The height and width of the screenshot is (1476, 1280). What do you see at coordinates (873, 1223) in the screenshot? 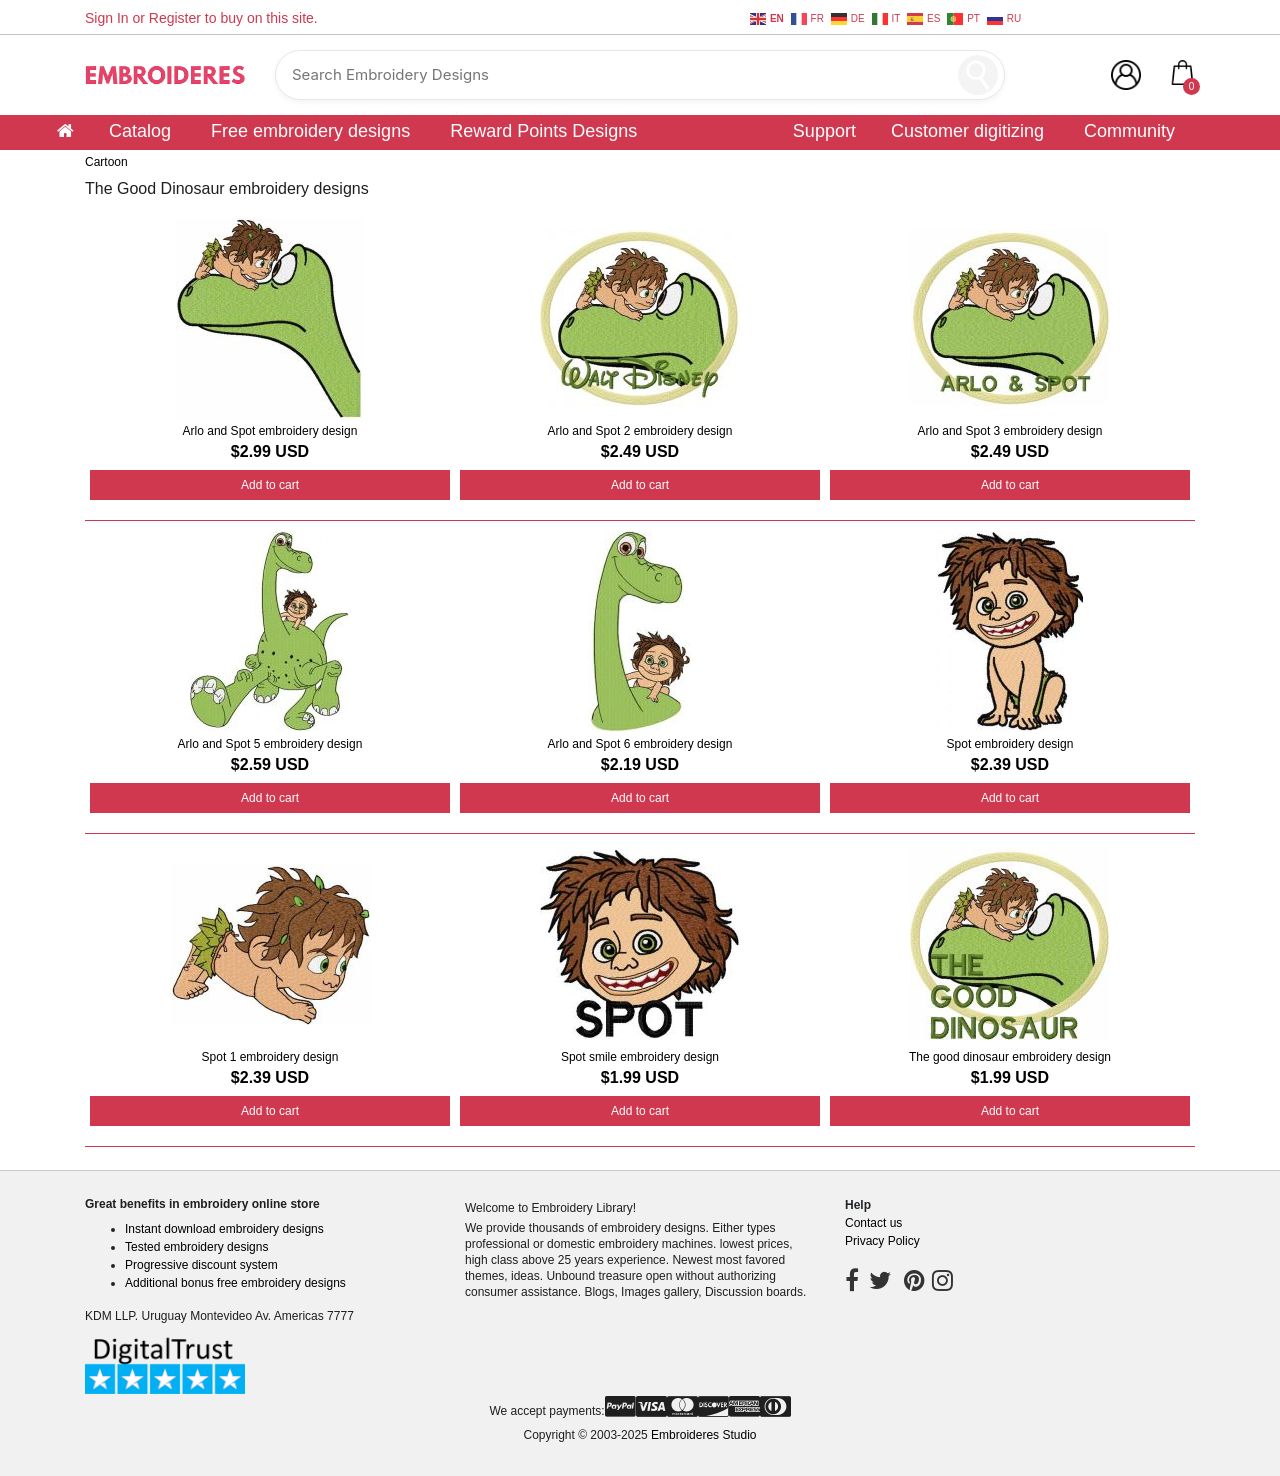
I see `Contact us` at bounding box center [873, 1223].